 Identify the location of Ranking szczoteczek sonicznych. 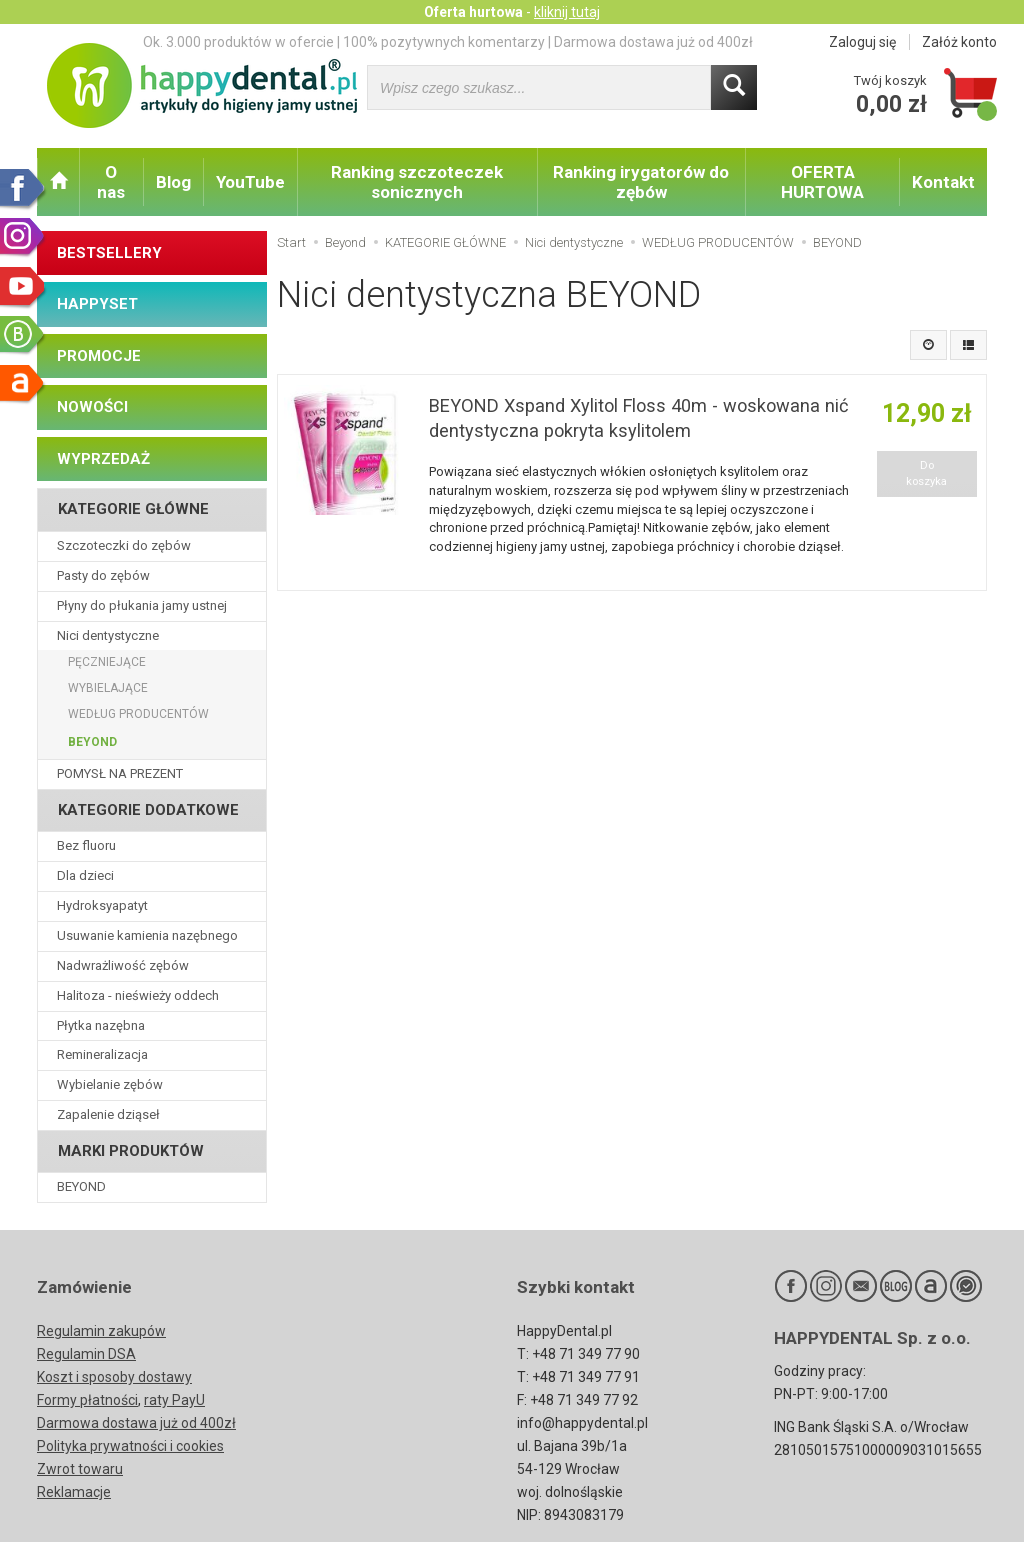
(417, 182).